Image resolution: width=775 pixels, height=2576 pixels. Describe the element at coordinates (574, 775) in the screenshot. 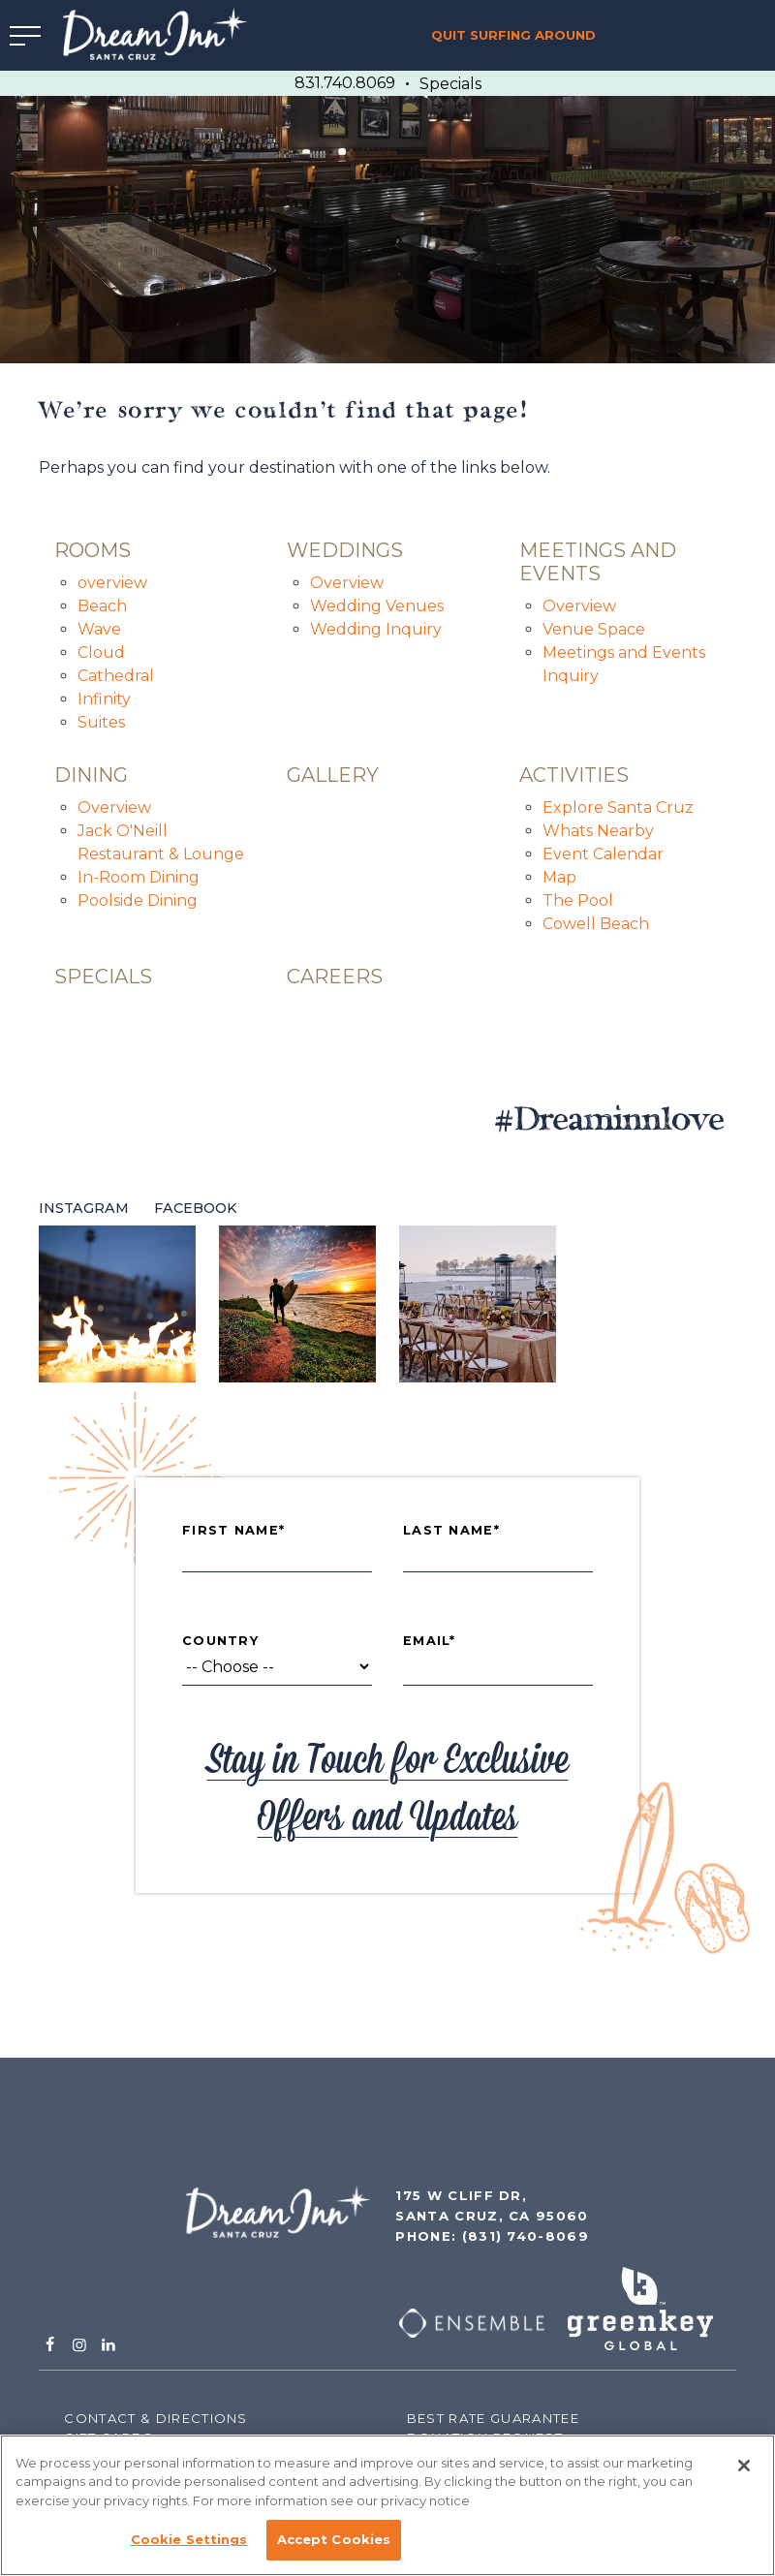

I see `Activities` at that location.